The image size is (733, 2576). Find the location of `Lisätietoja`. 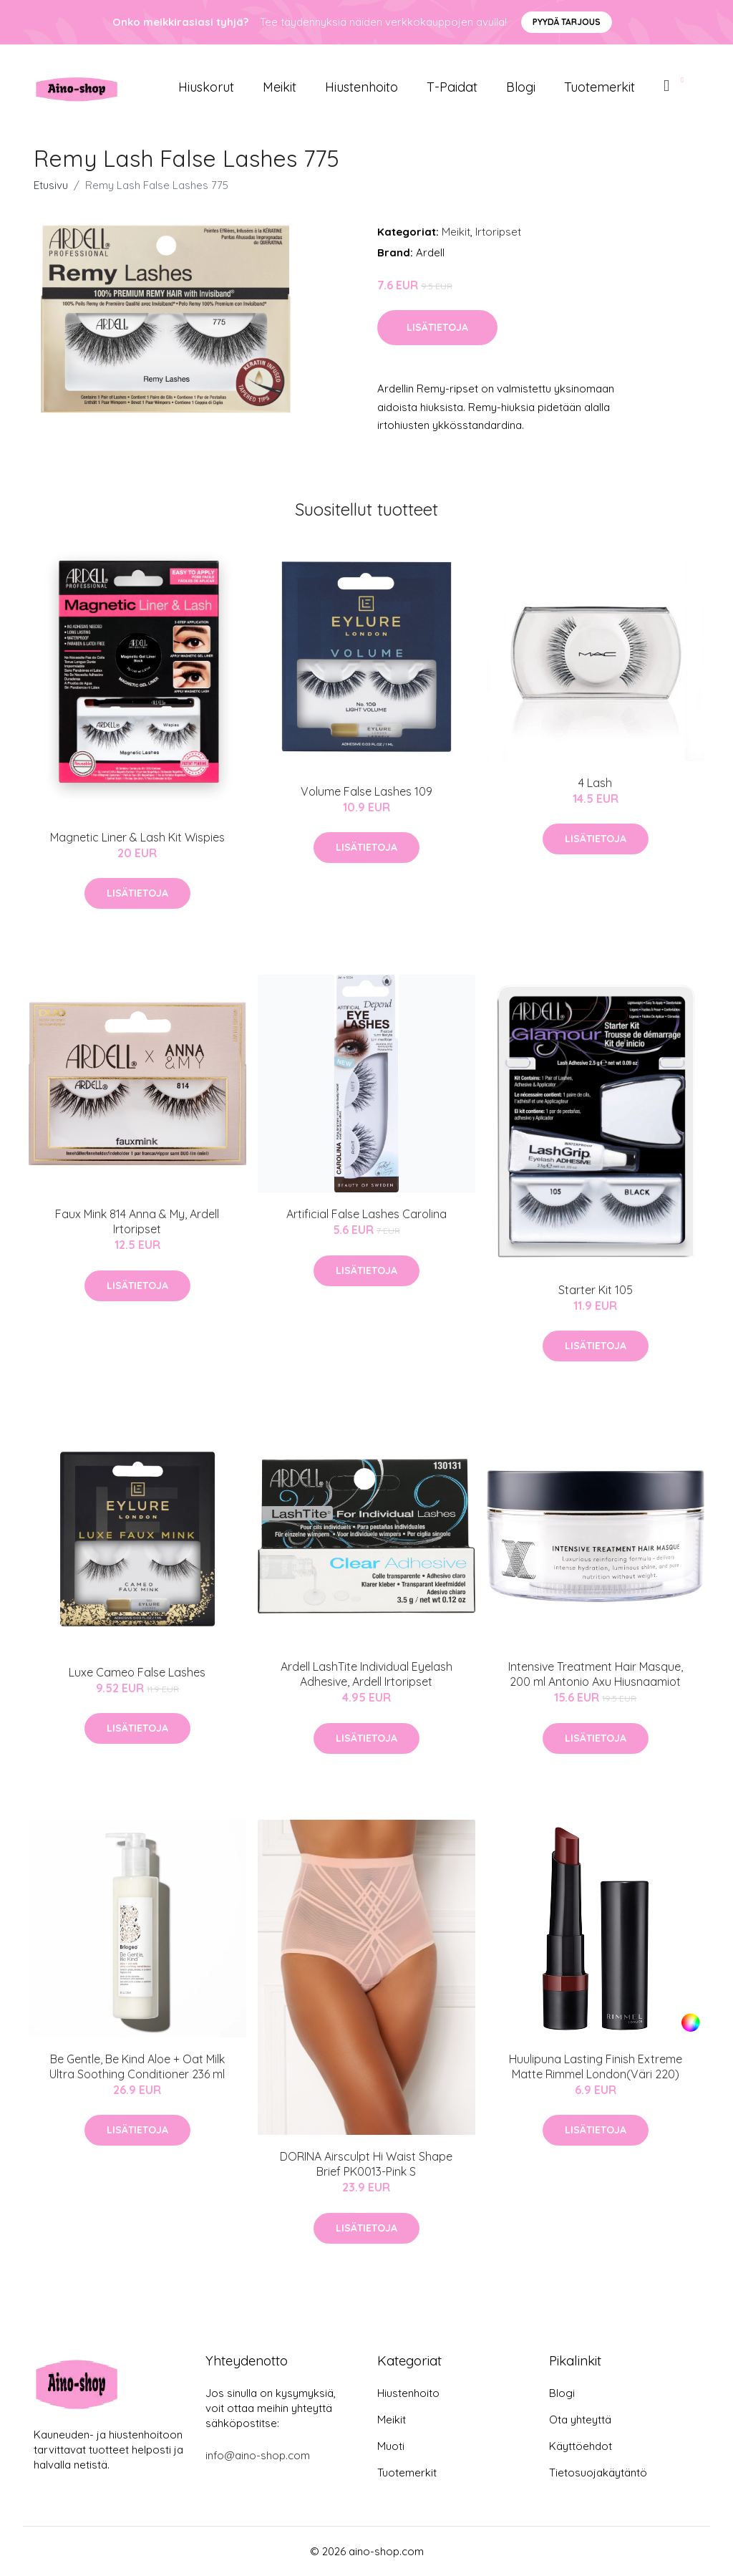

Lisätietoja is located at coordinates (437, 327).